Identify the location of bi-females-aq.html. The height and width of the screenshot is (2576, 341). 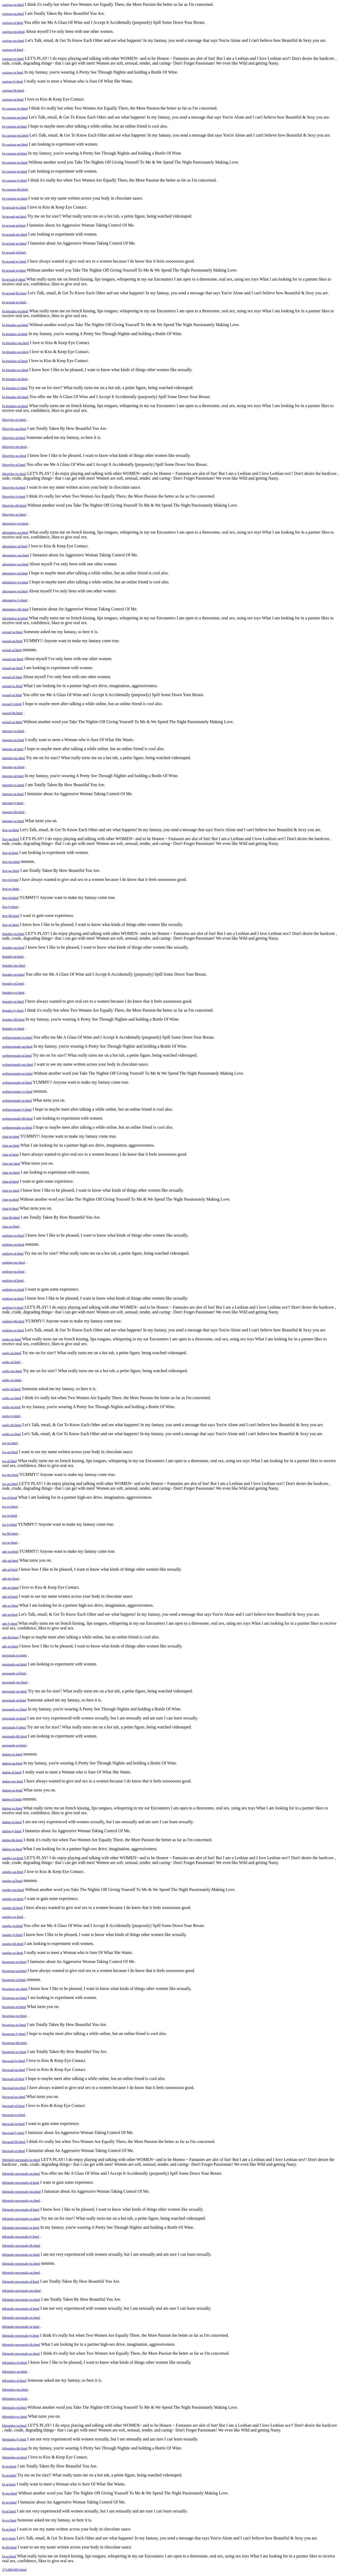
(15, 325).